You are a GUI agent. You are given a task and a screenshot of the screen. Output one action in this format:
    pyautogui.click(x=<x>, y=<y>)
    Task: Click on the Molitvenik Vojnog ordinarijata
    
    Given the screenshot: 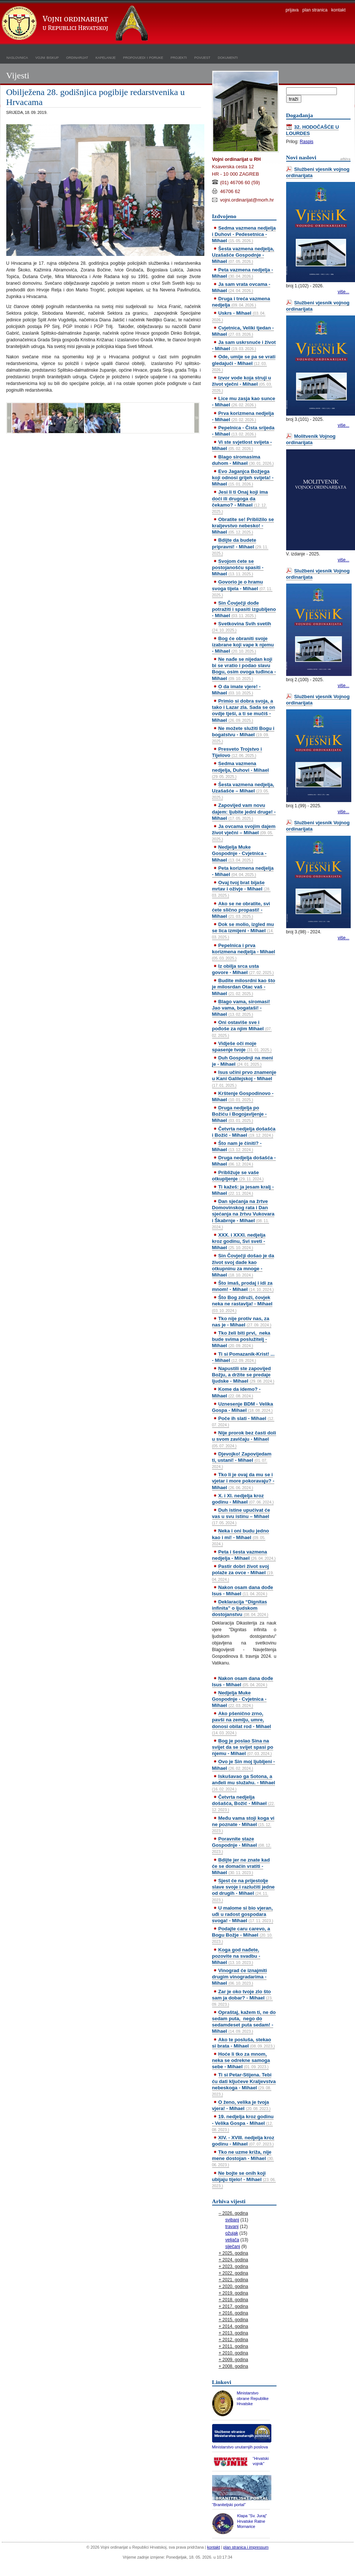 What is the action you would take?
    pyautogui.click(x=311, y=439)
    